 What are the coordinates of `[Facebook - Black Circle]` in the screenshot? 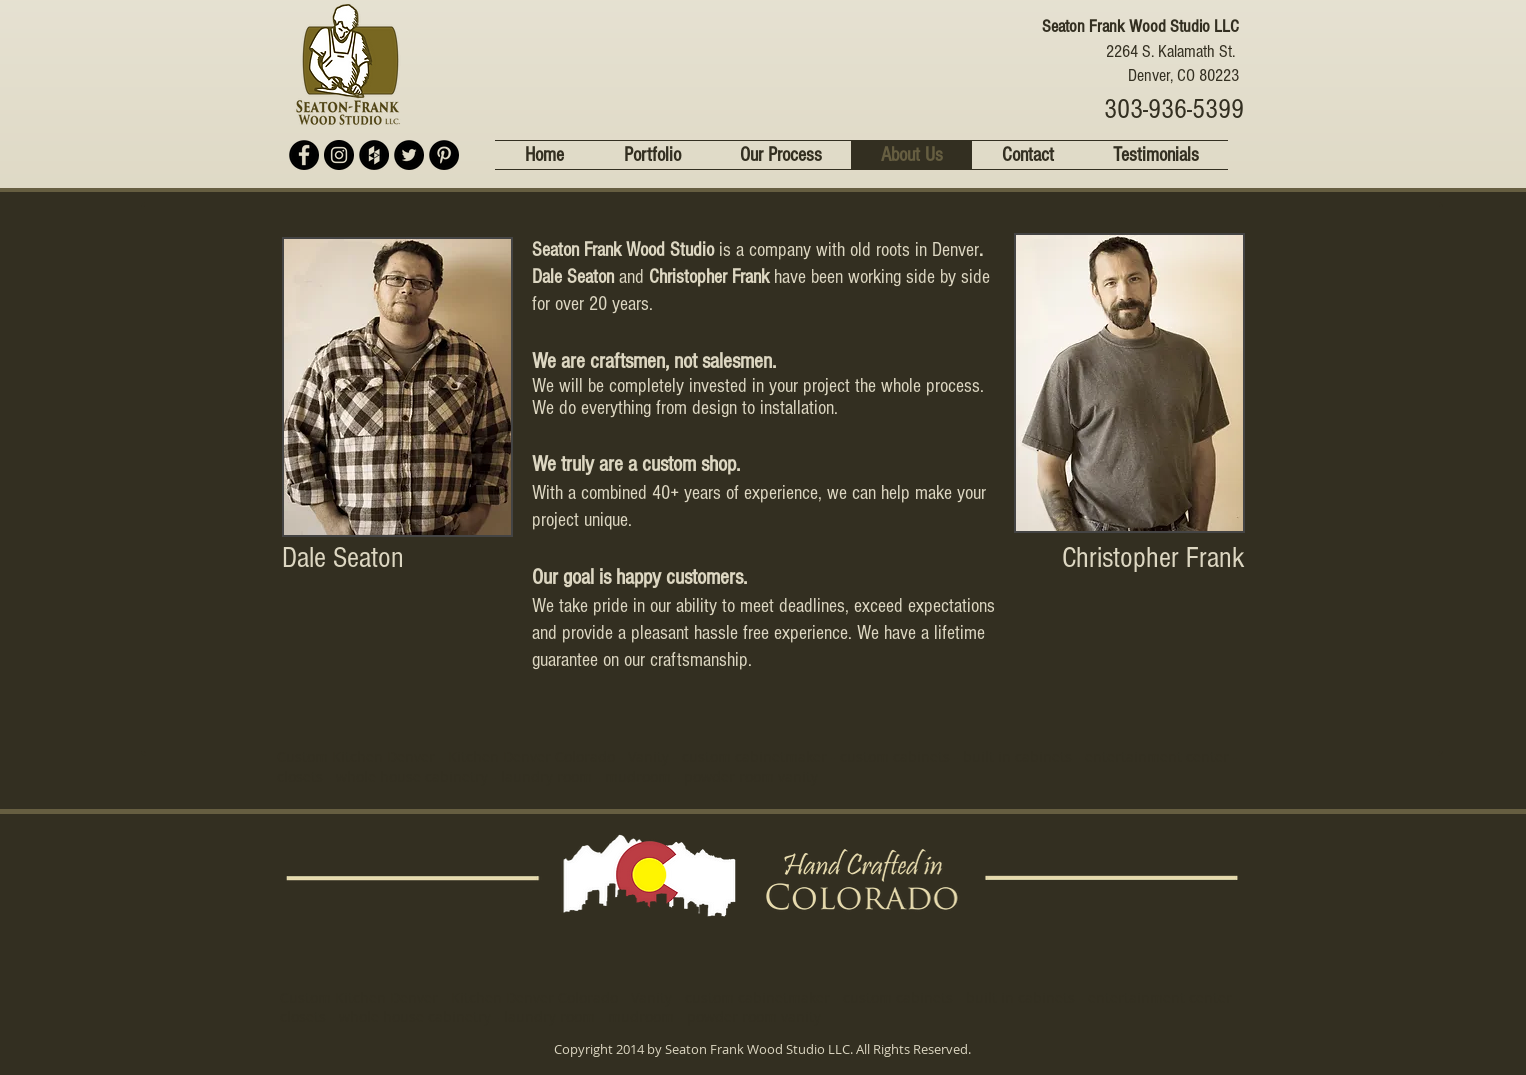 It's located at (304, 155).